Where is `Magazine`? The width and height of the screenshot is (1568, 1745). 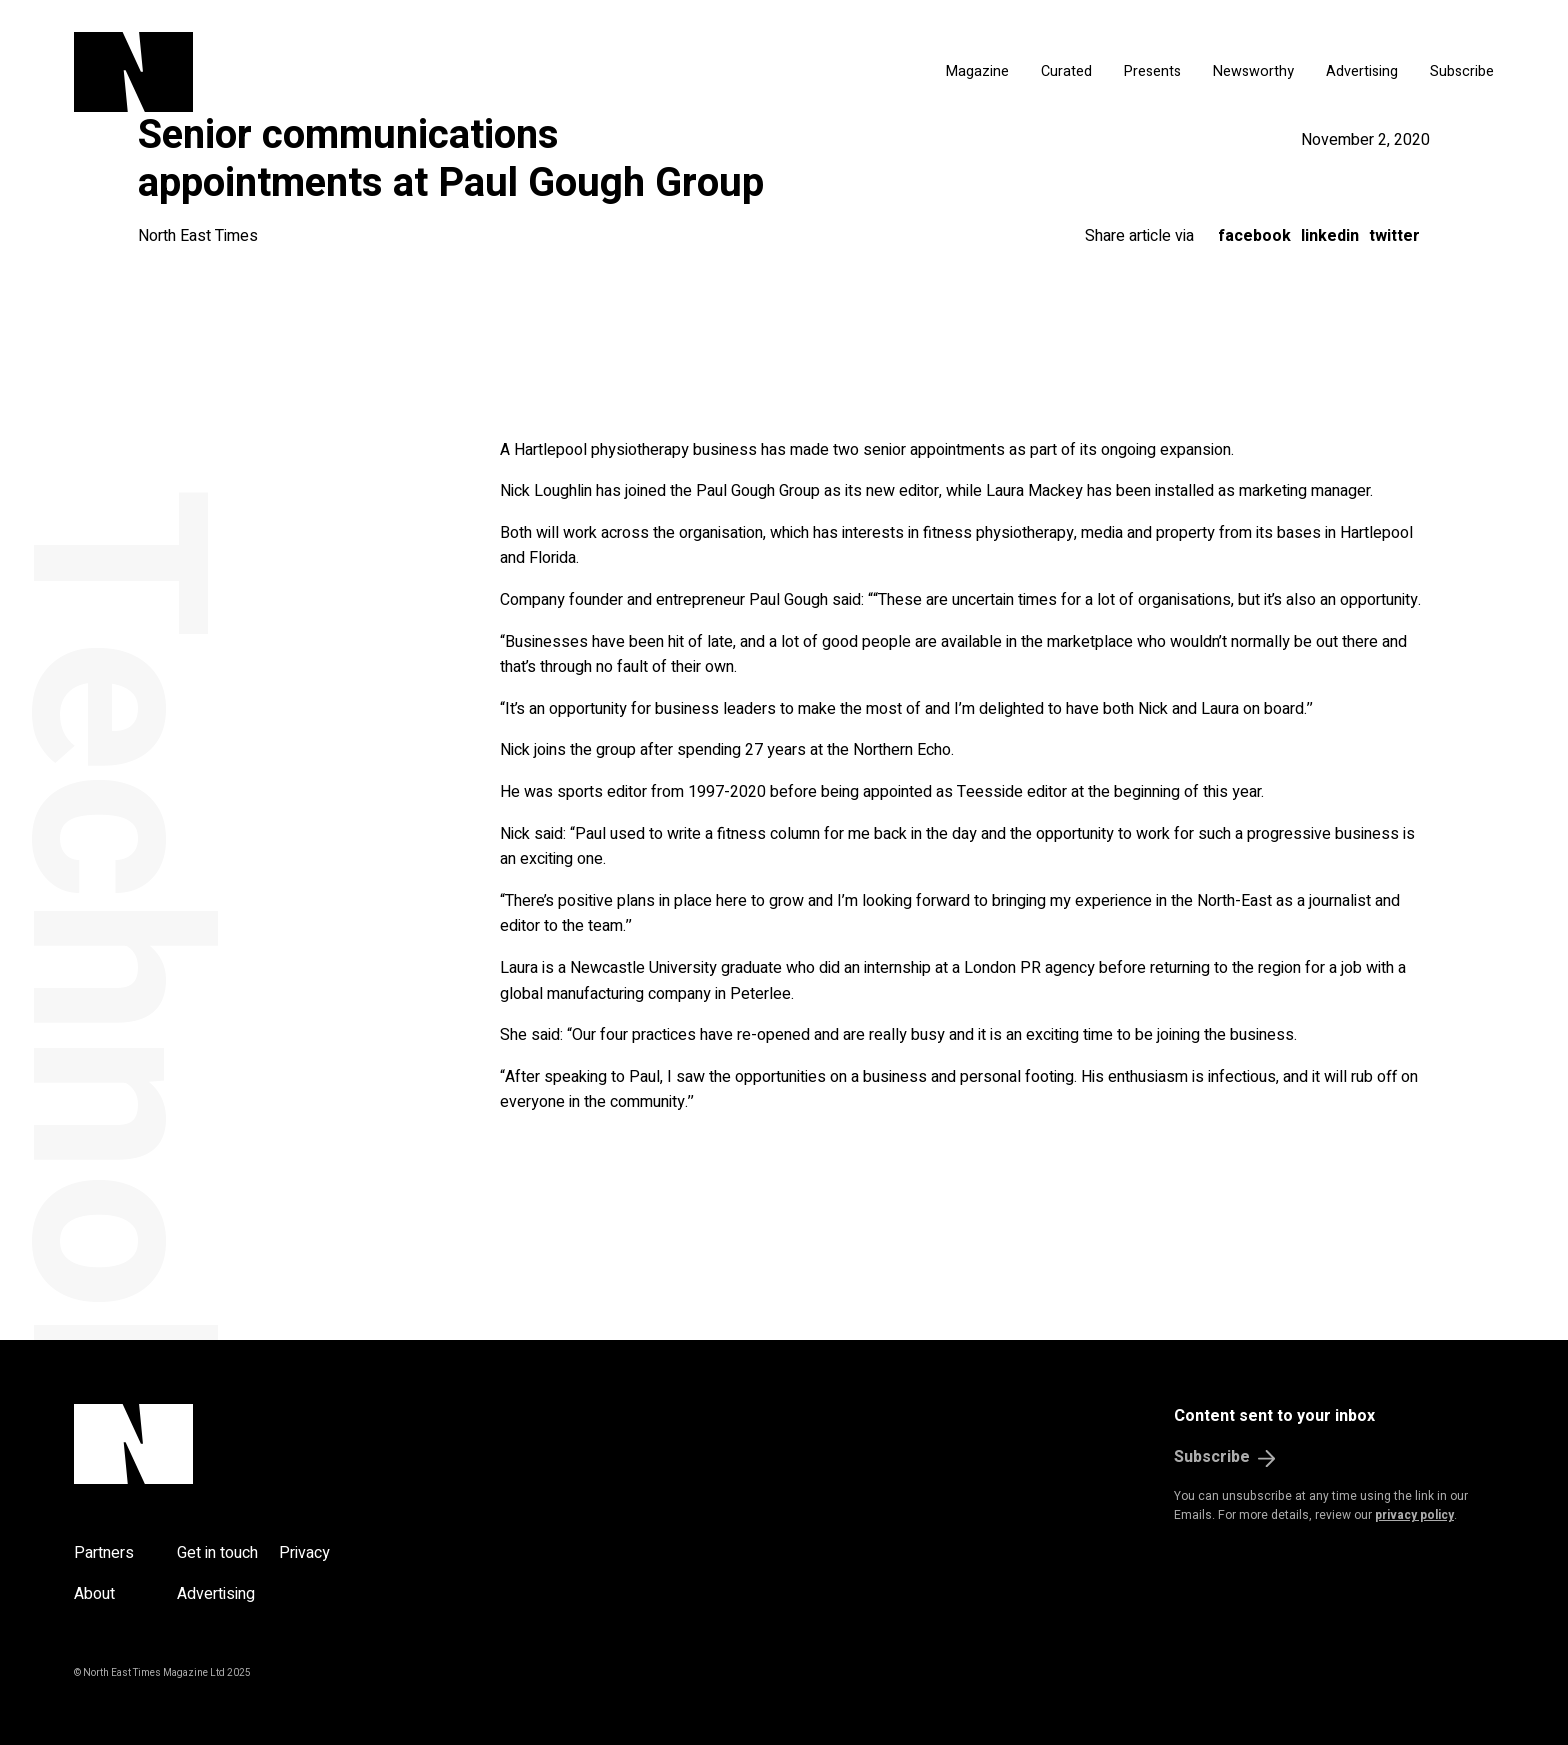 Magazine is located at coordinates (977, 71).